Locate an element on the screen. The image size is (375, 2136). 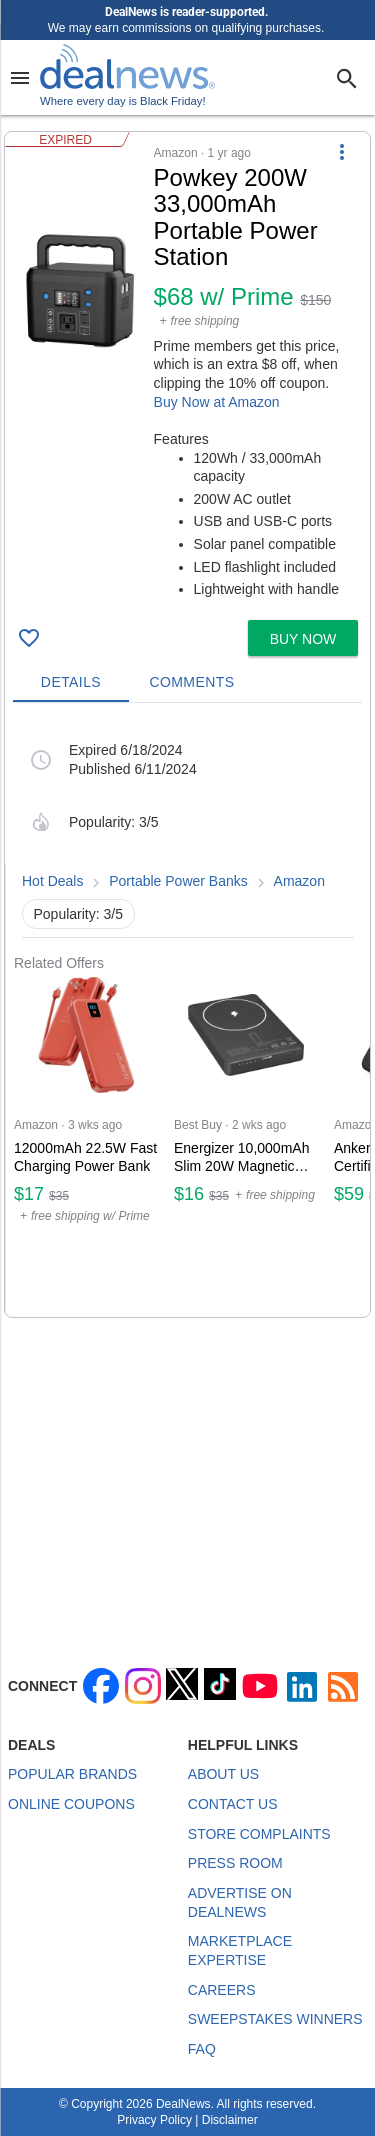
Sweepstakes Winners is located at coordinates (275, 2019).